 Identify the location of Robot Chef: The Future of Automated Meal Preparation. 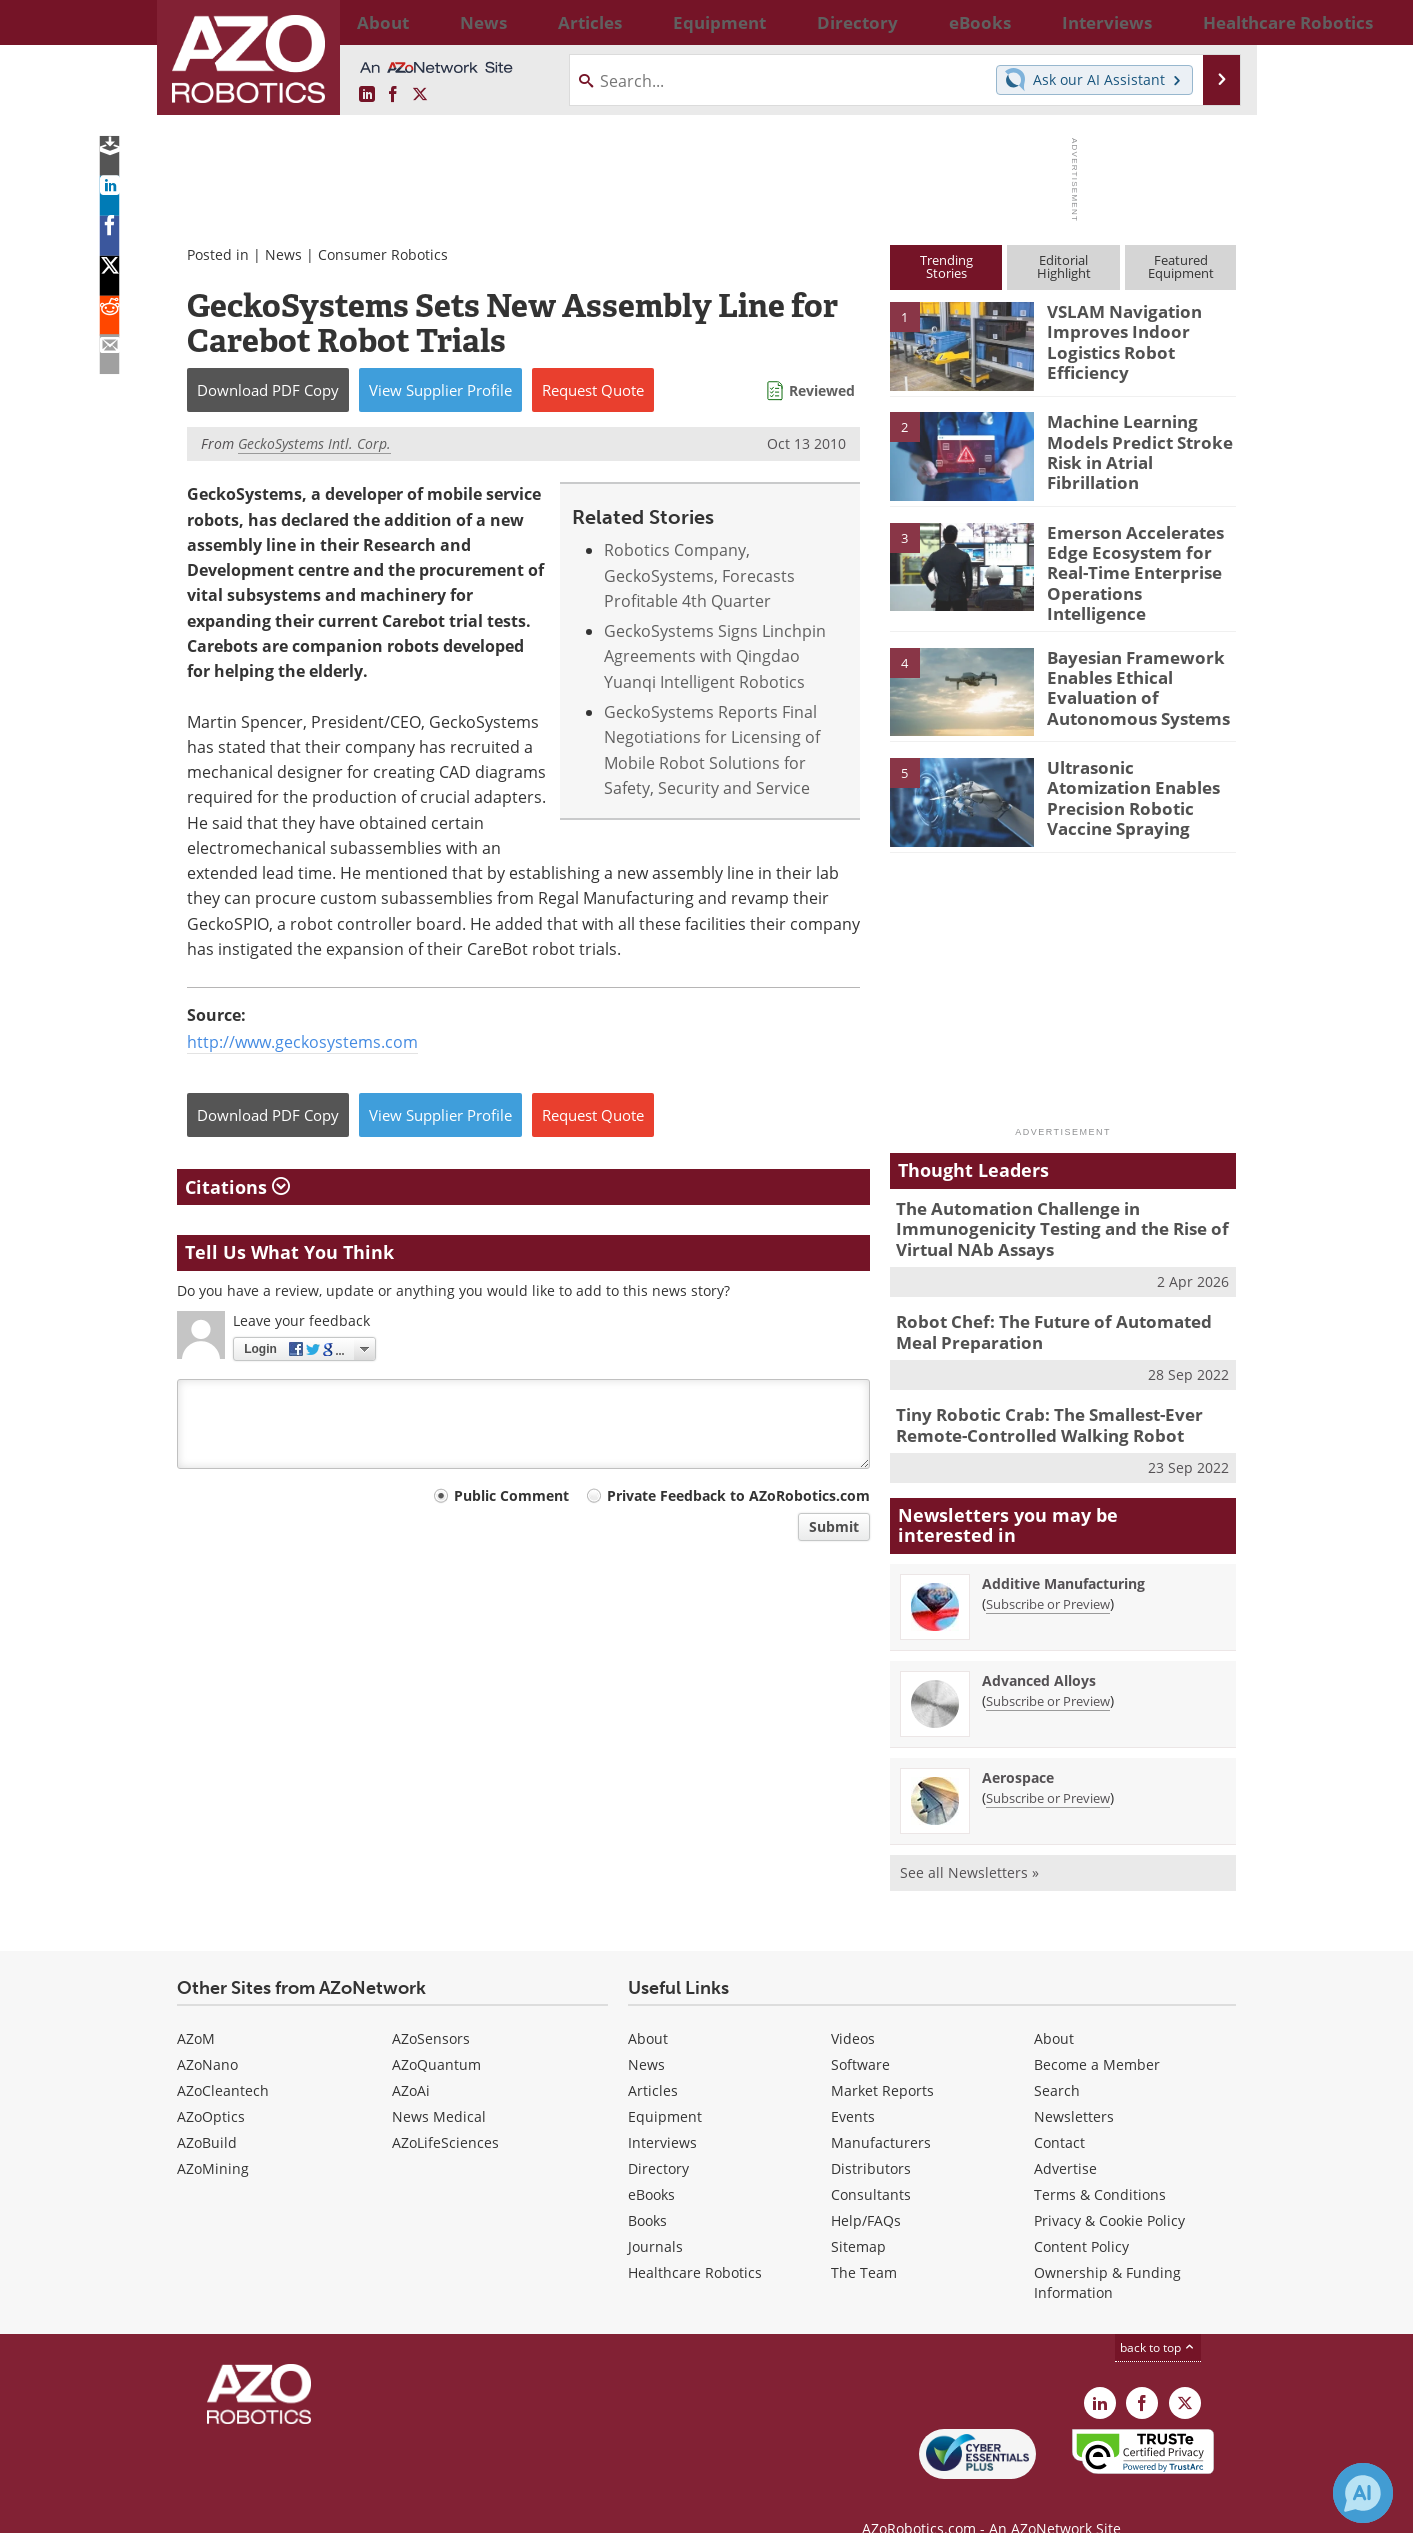
(1058, 1308).